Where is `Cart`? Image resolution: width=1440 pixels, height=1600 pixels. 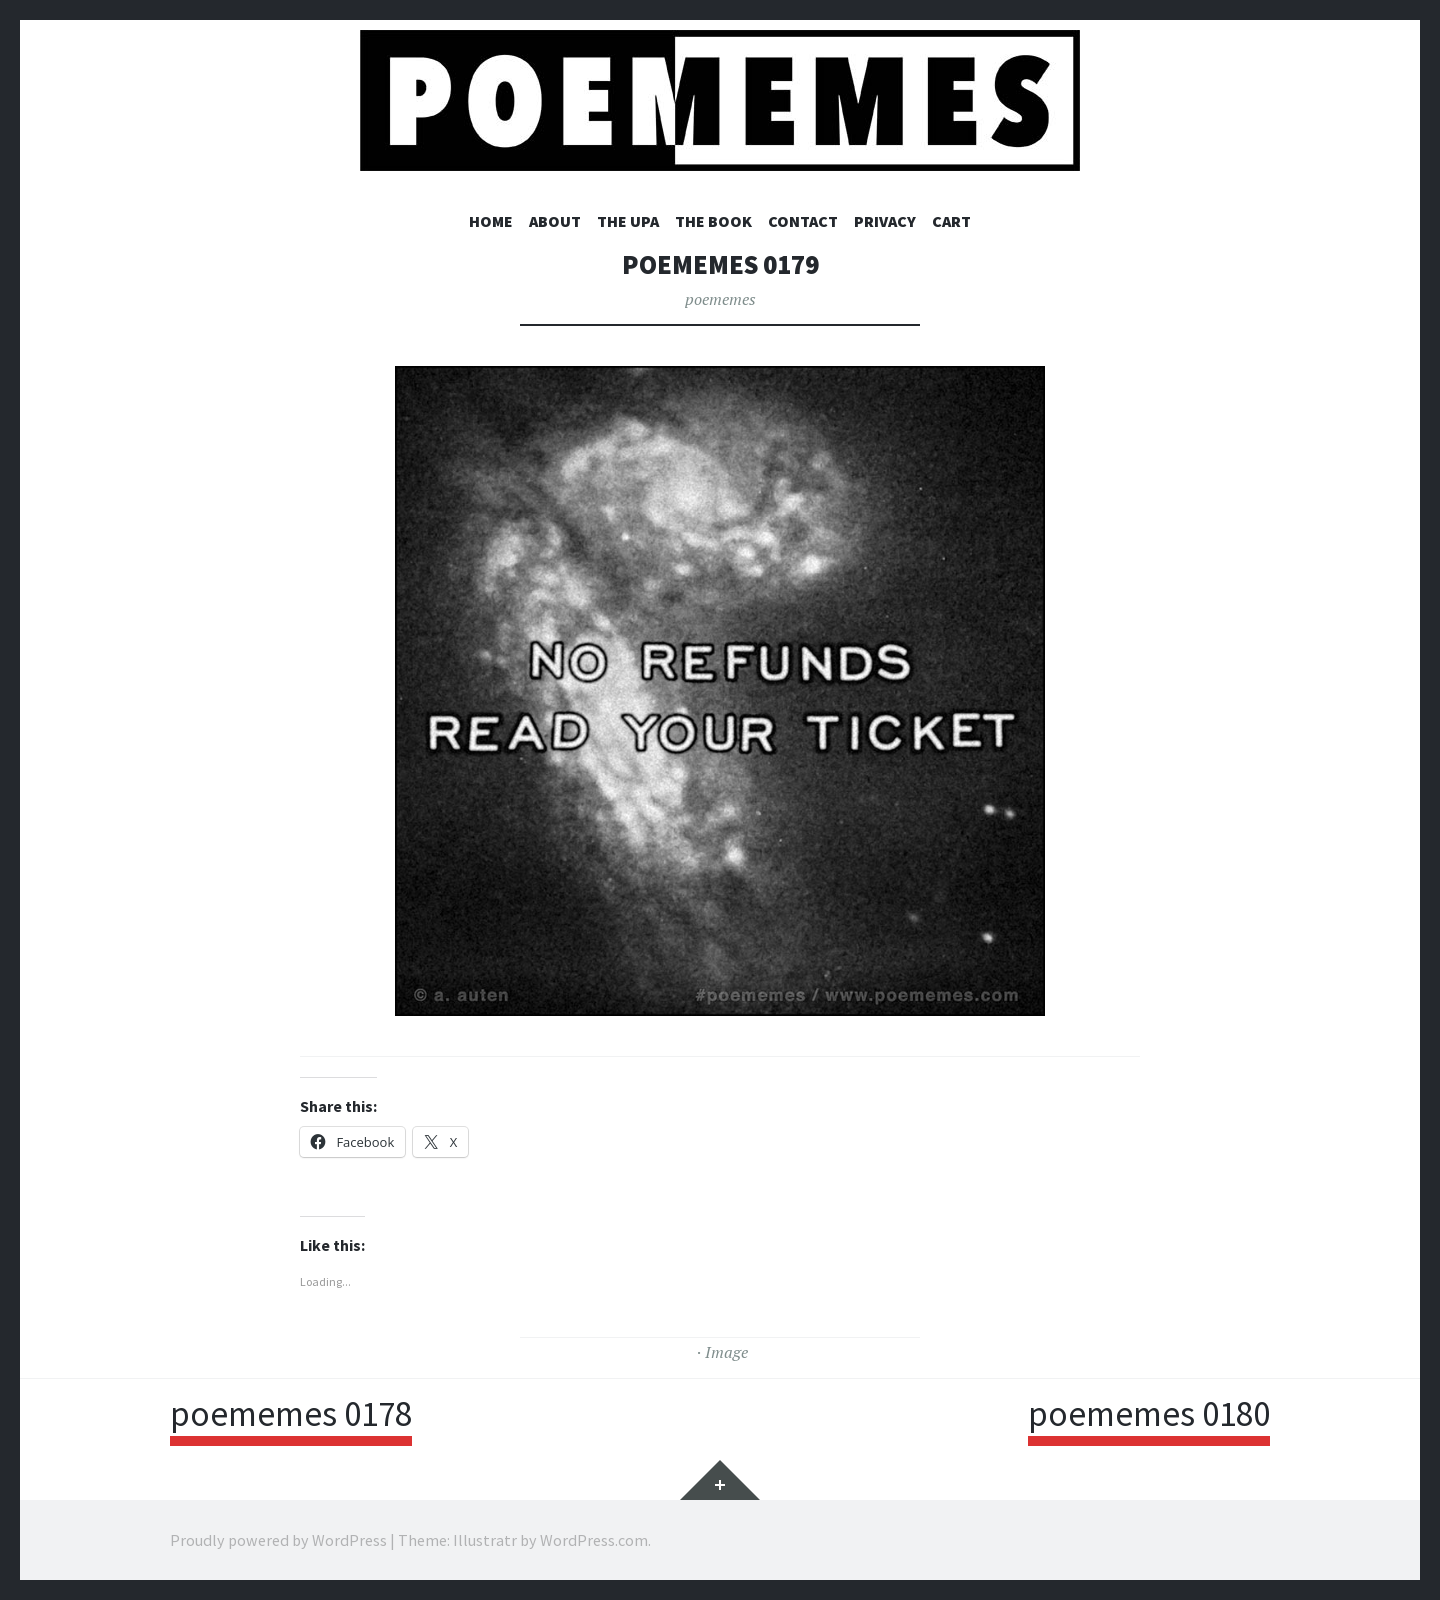
Cart is located at coordinates (951, 221).